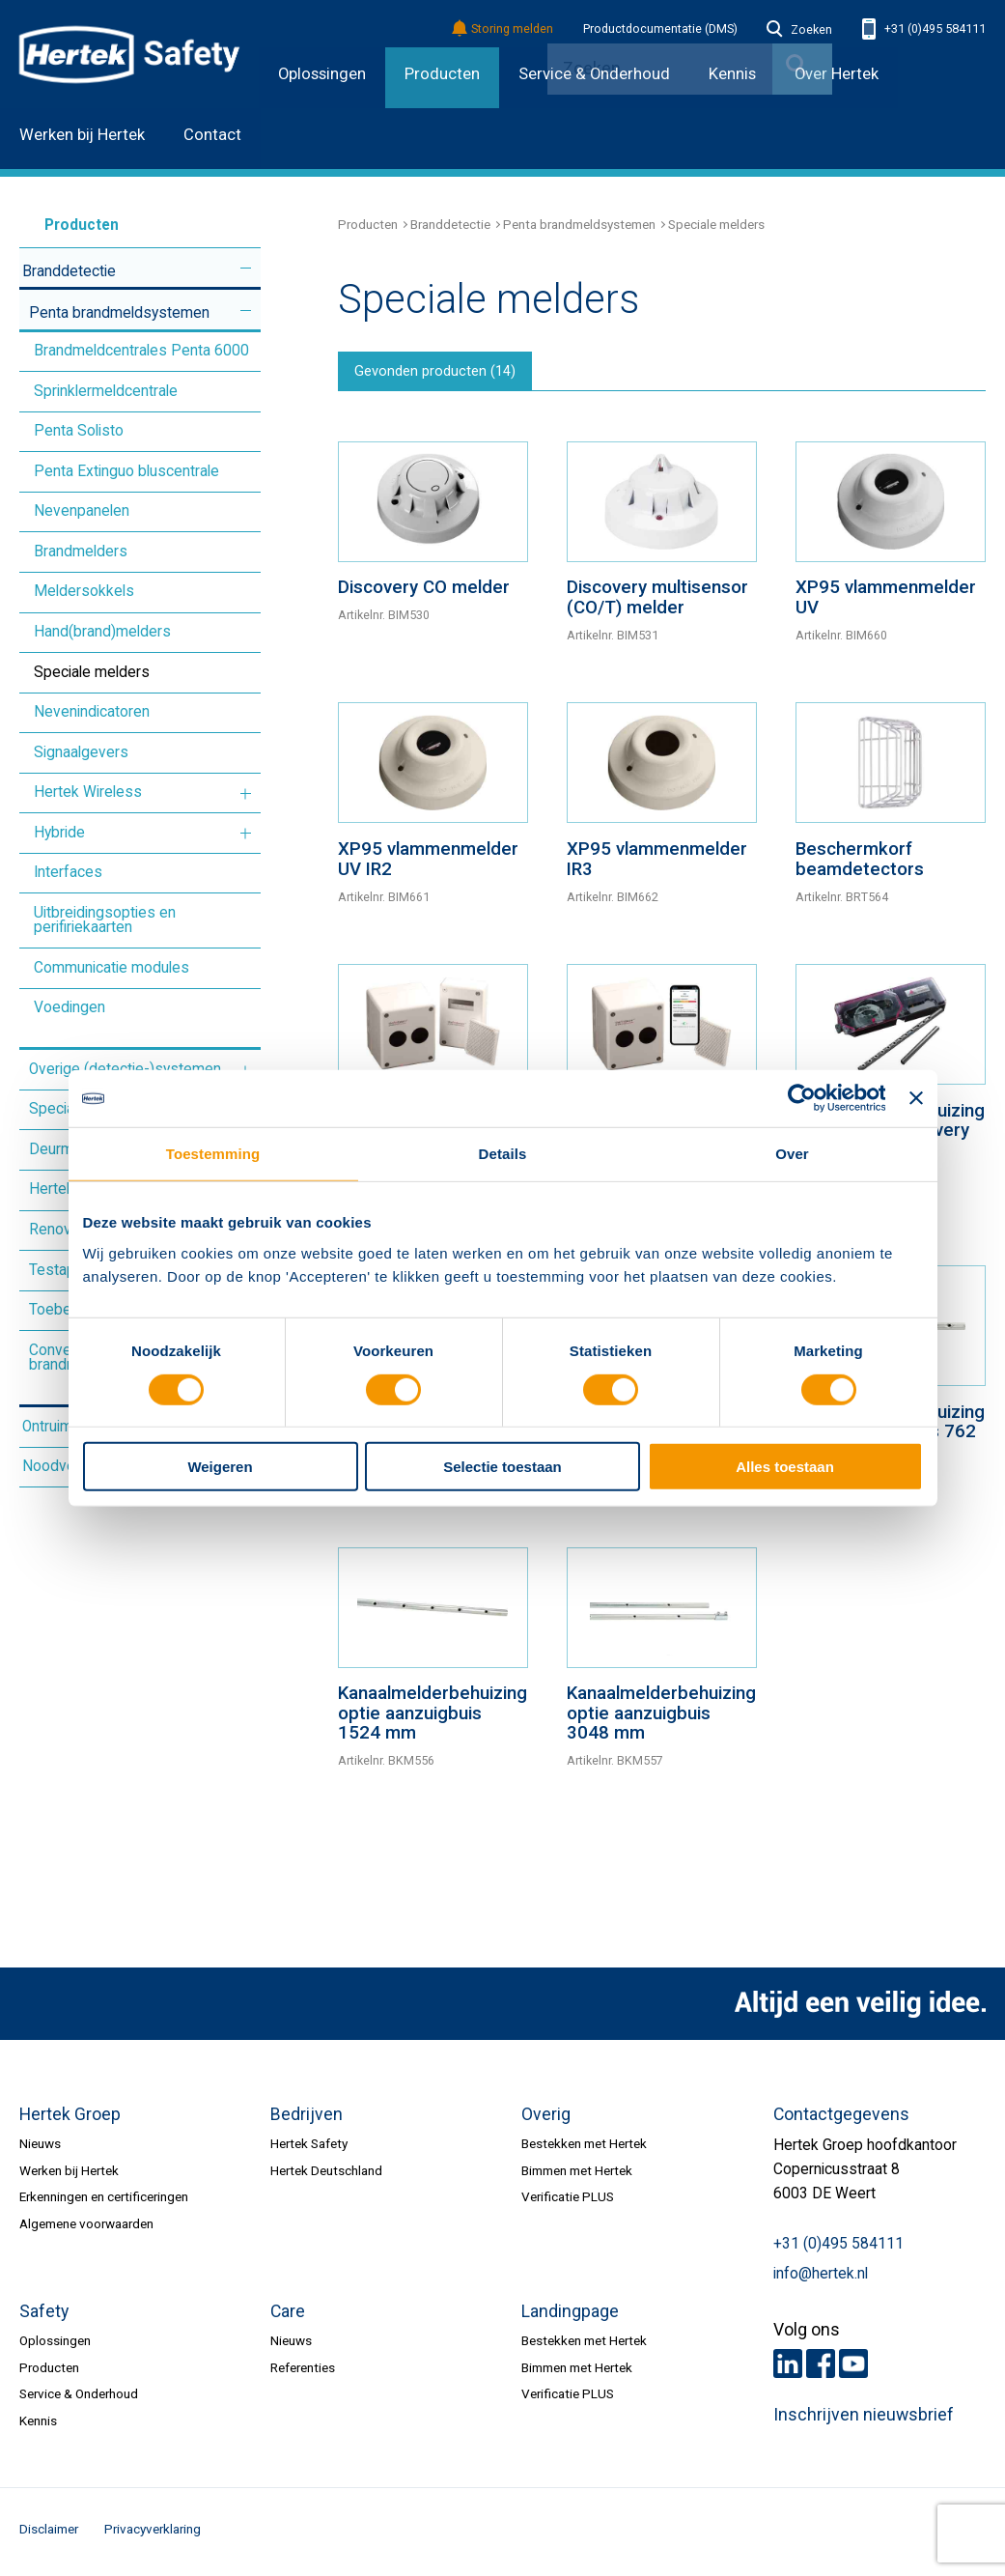 The height and width of the screenshot is (2576, 1005). Describe the element at coordinates (322, 74) in the screenshot. I see `Oplossingen` at that location.